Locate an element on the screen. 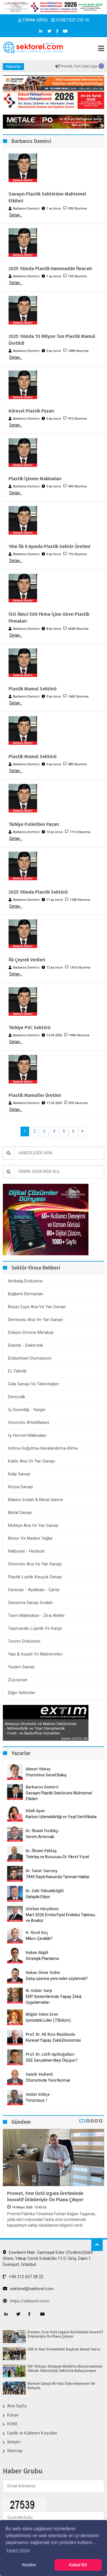 Image resolution: width=107 pixels, height=2576 pixels. Prof. Dr. Ali Rıza Büyükuslu is located at coordinates (50, 2034).